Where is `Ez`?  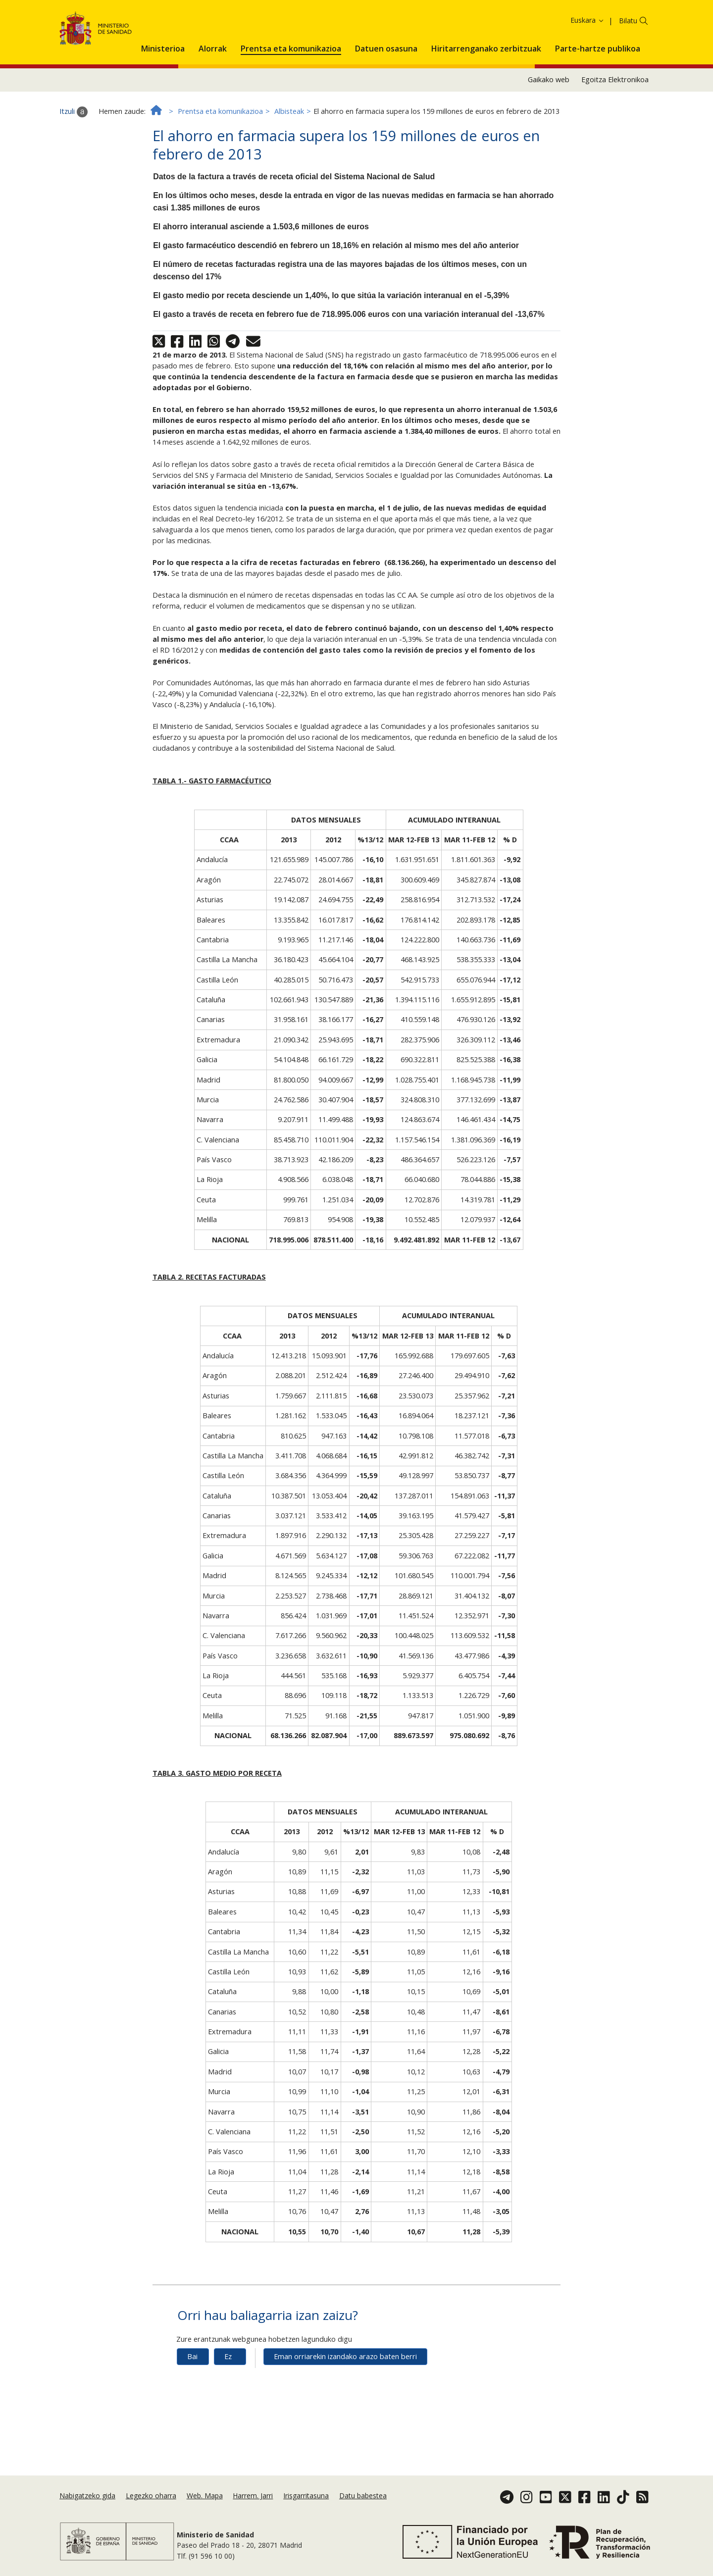 Ez is located at coordinates (228, 2411).